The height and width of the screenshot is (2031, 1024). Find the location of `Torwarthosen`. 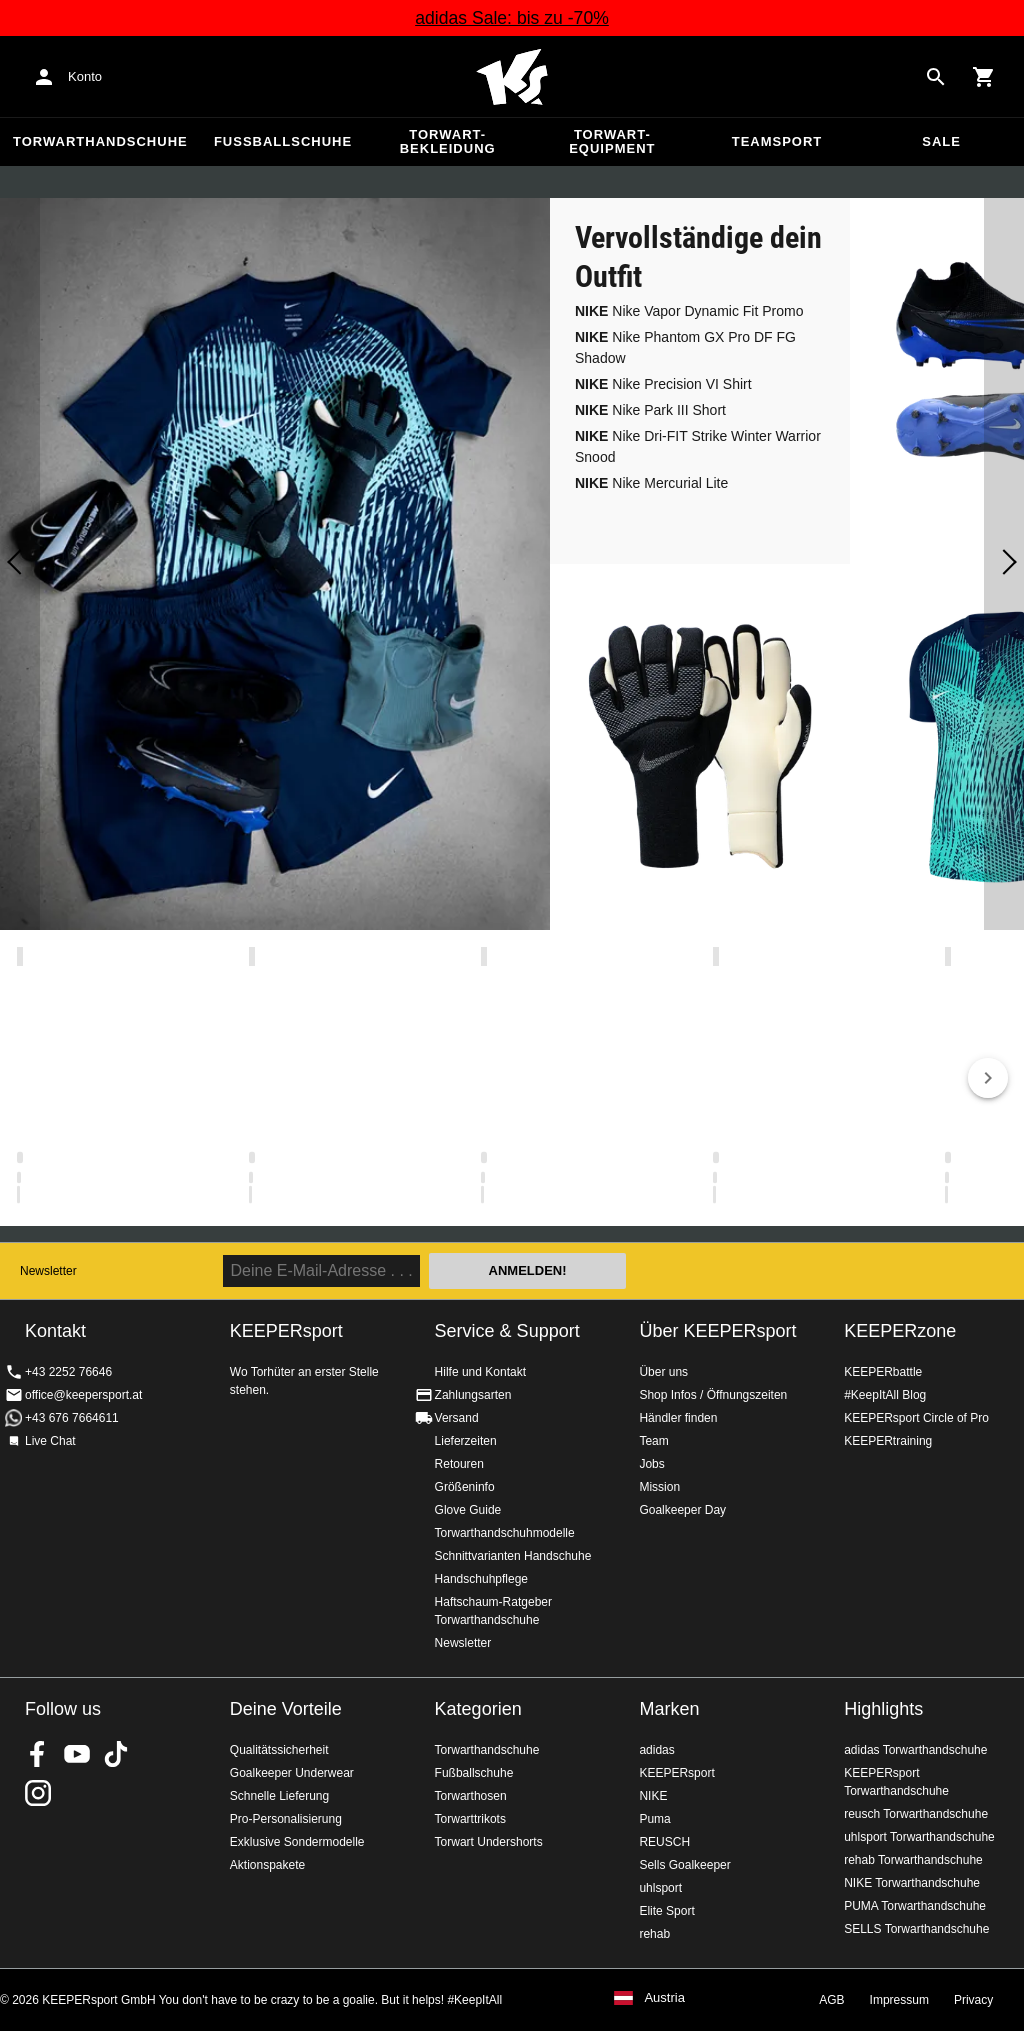

Torwarthosen is located at coordinates (471, 1796).